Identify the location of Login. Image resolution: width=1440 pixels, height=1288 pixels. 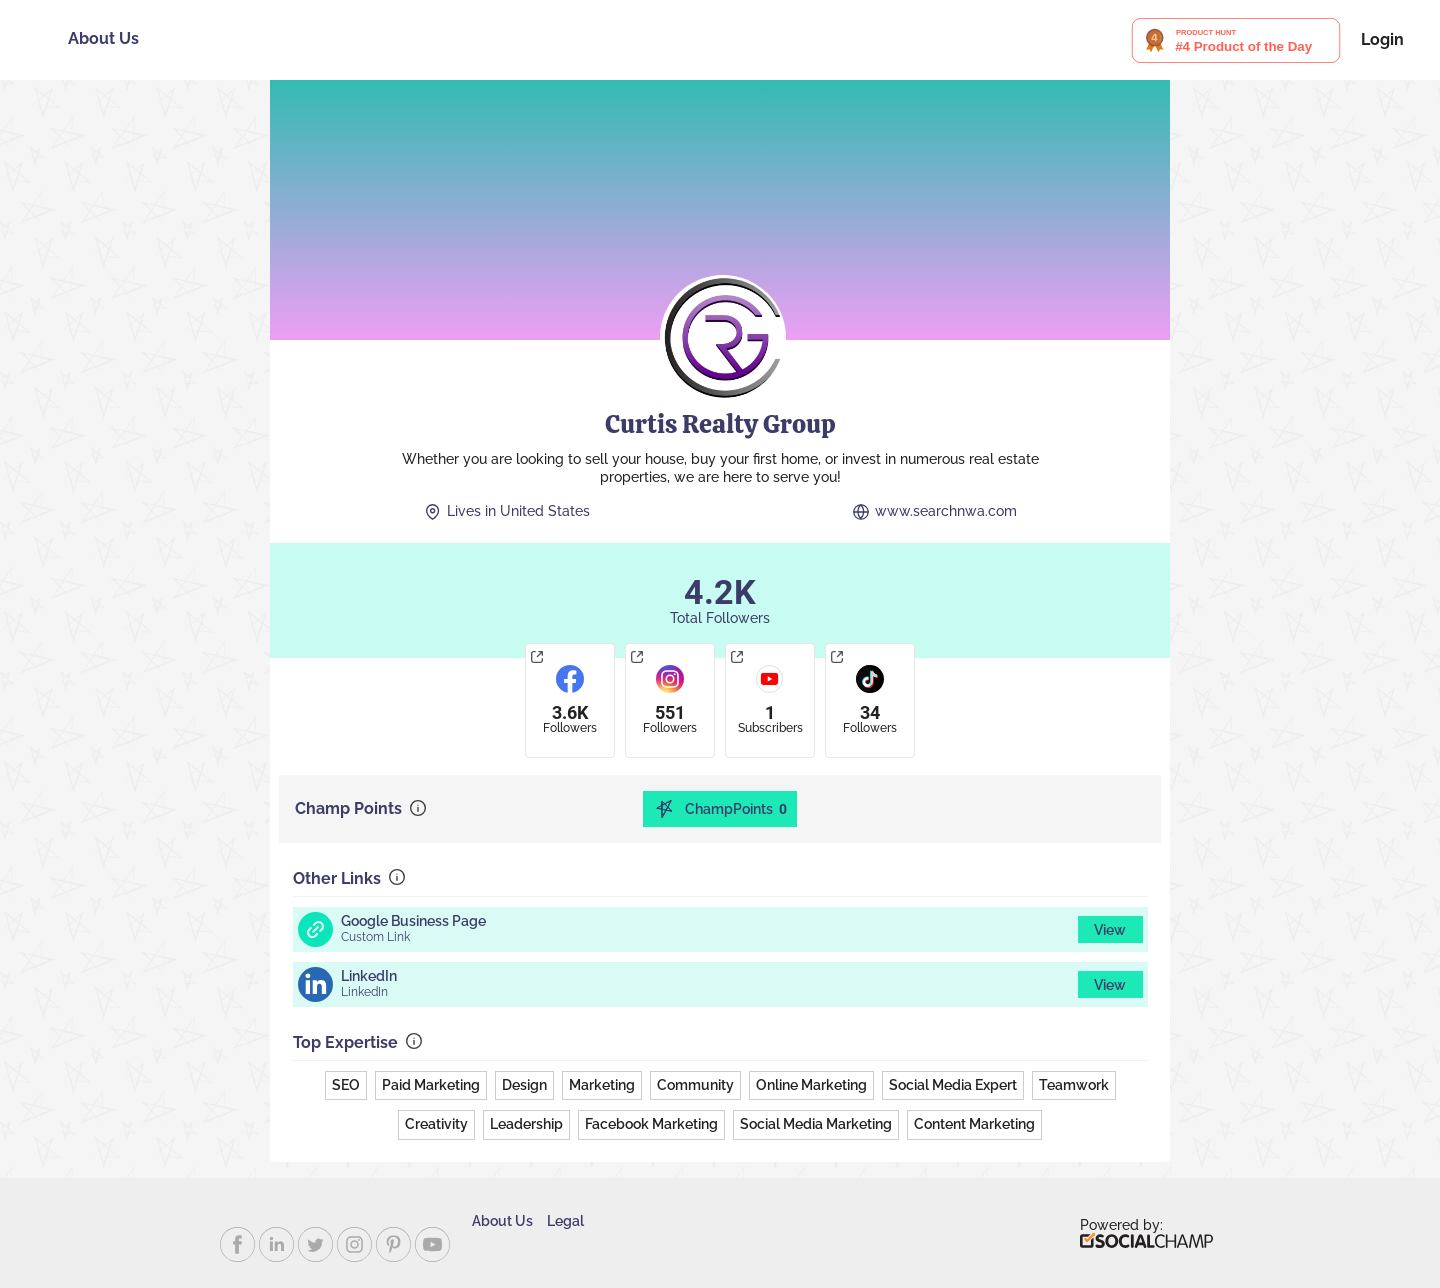
(1382, 40).